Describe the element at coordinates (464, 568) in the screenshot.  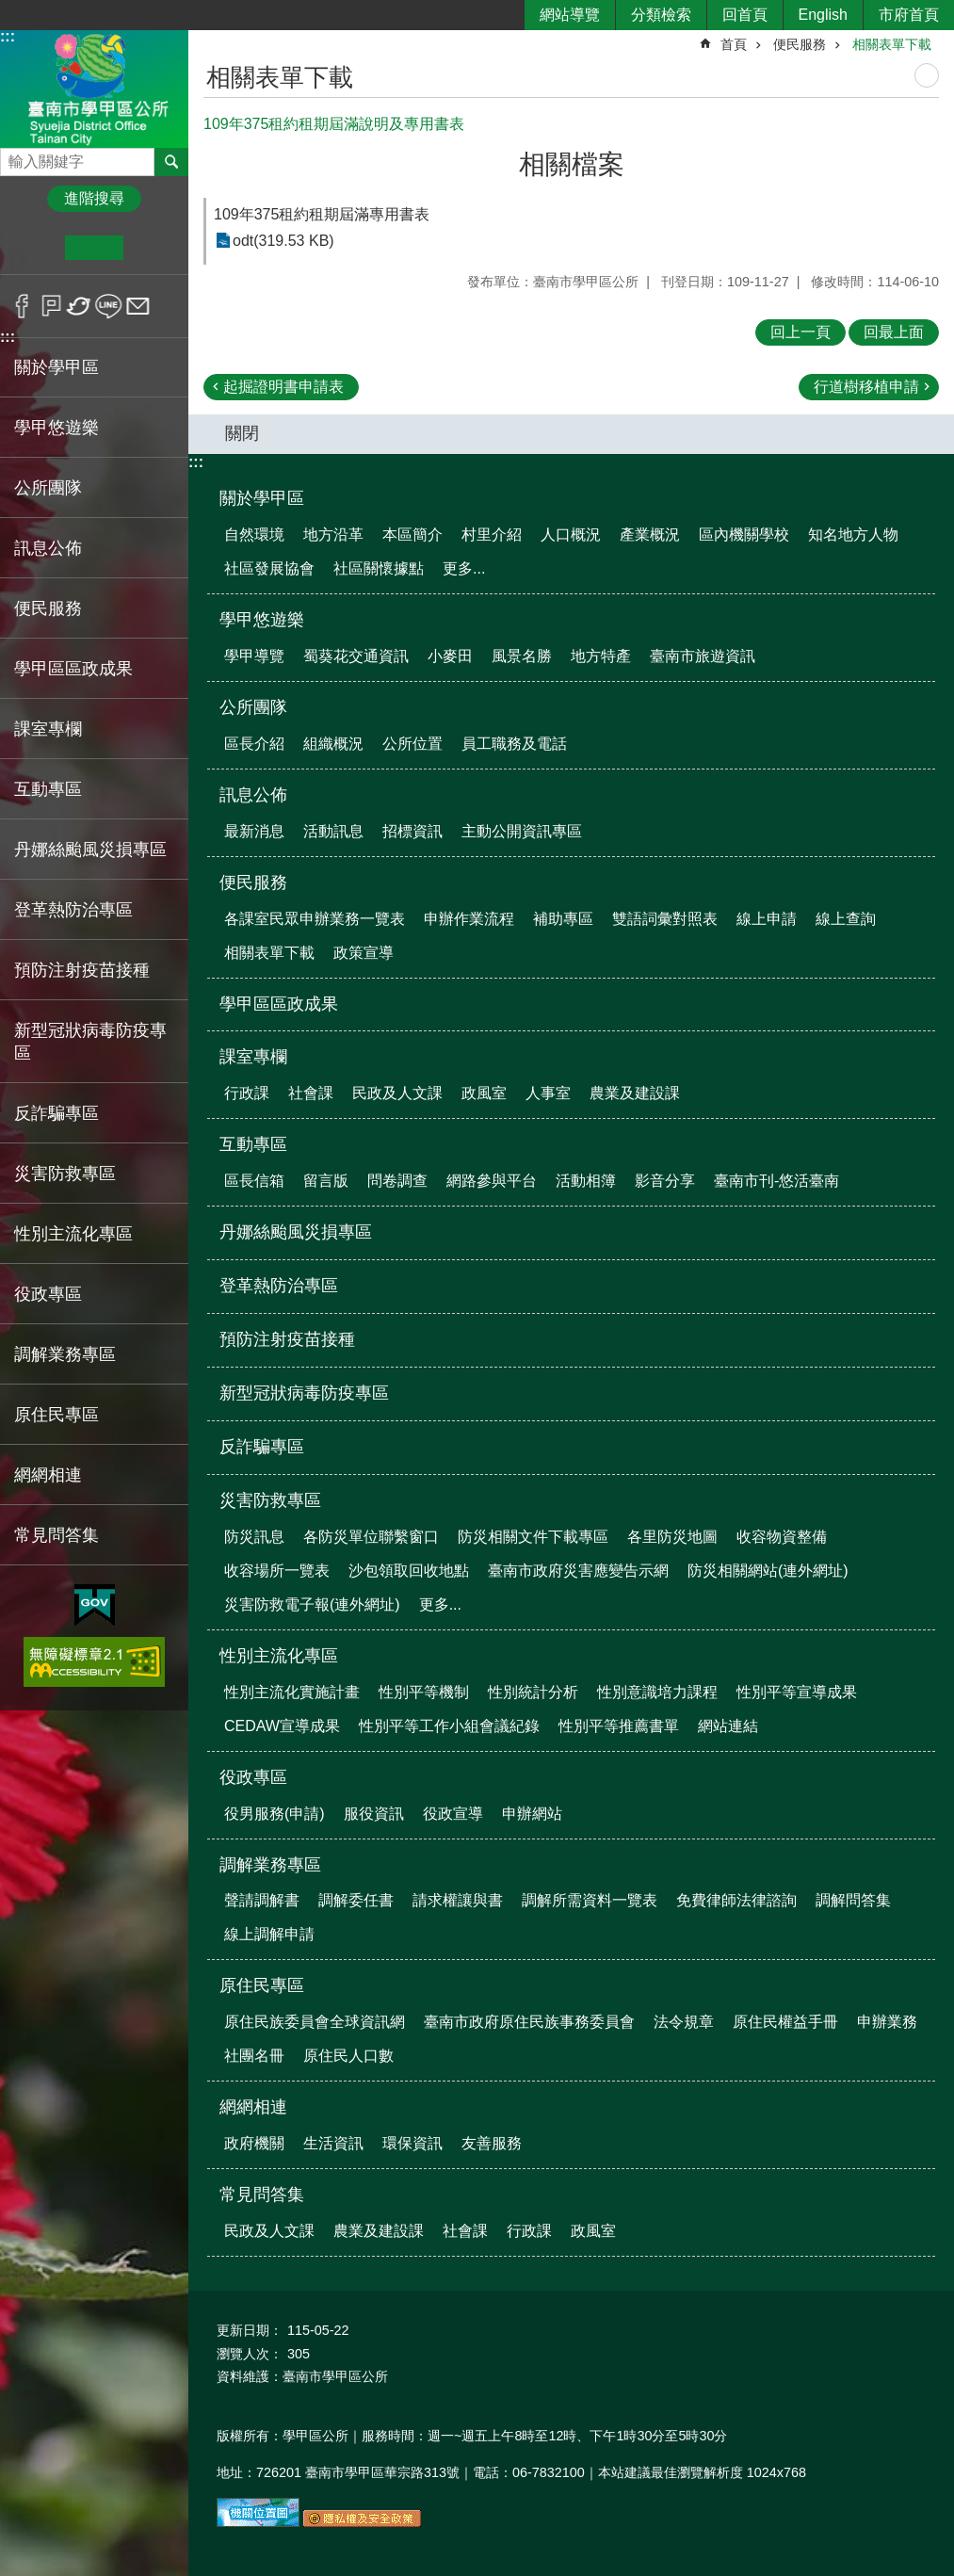
I see `更多...` at that location.